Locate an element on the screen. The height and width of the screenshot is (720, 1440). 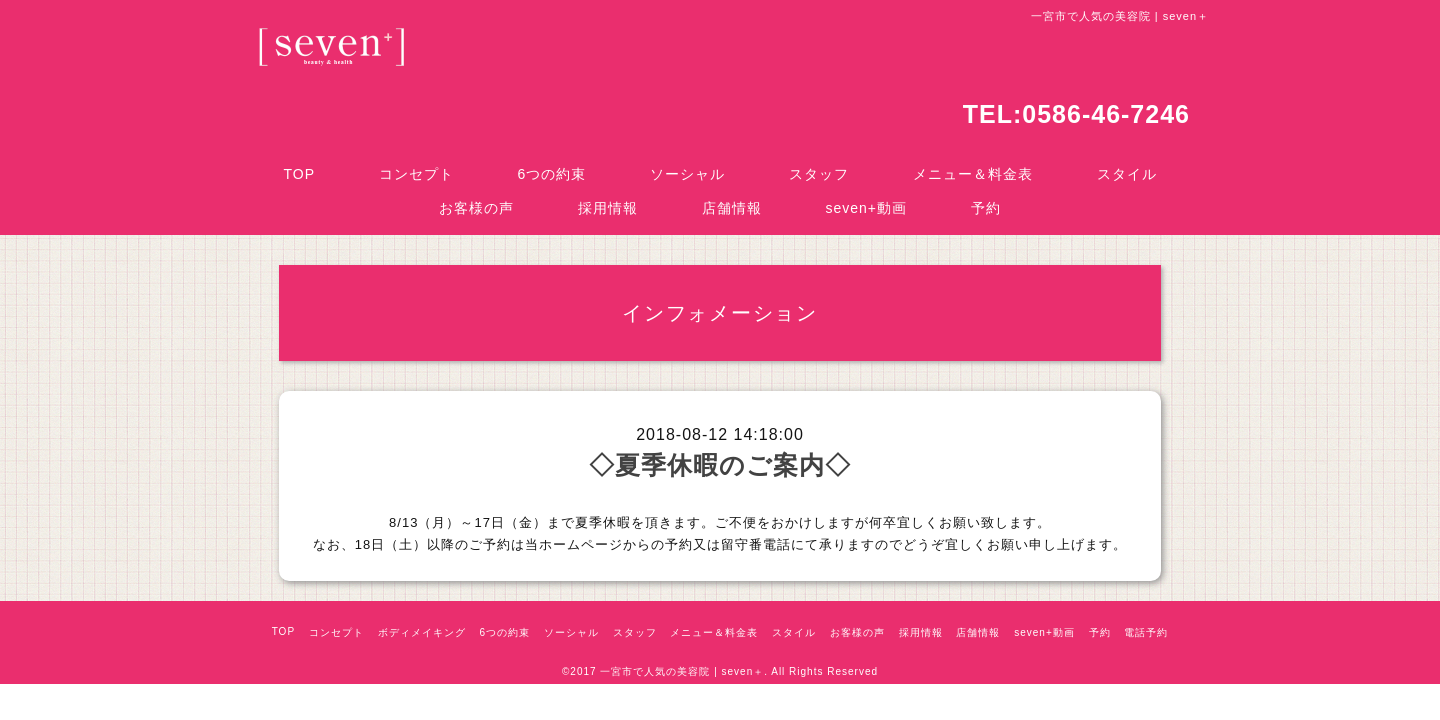
お客様の声 is located at coordinates (476, 208).